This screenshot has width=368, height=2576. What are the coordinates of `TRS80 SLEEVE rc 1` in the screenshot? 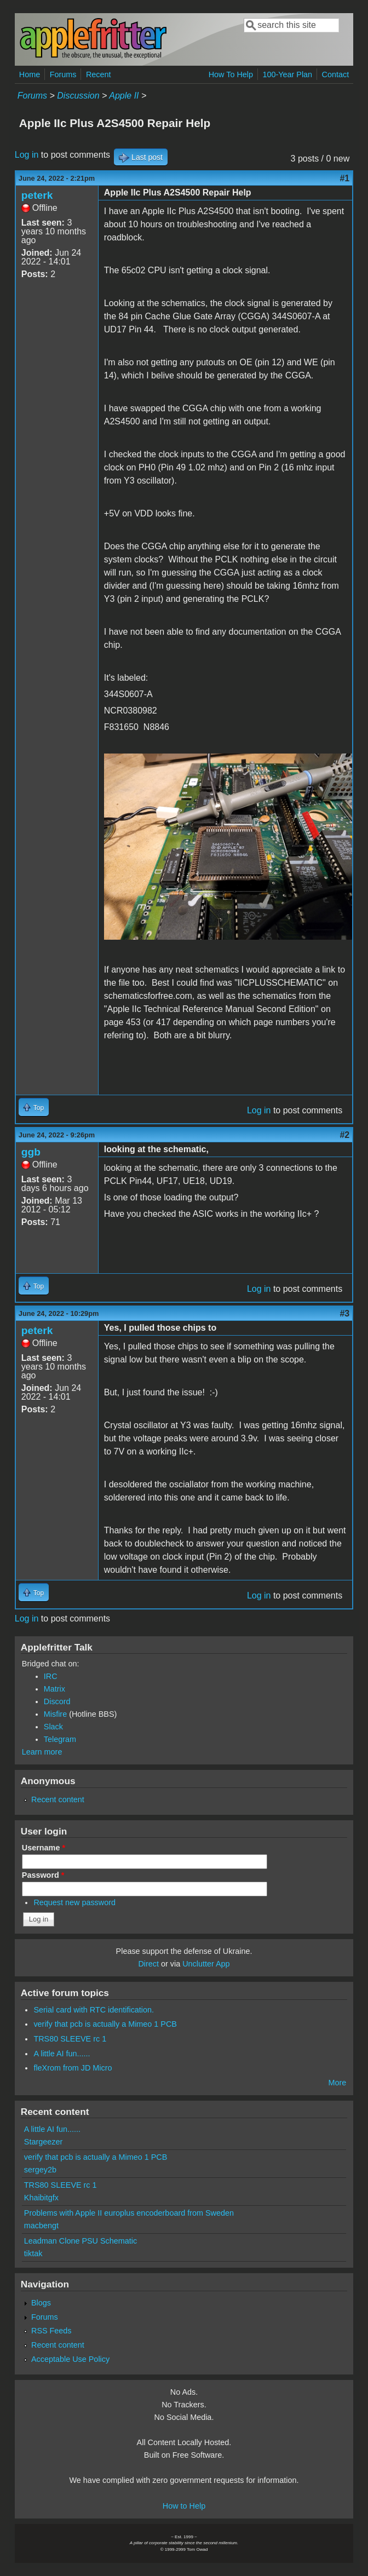 It's located at (69, 2038).